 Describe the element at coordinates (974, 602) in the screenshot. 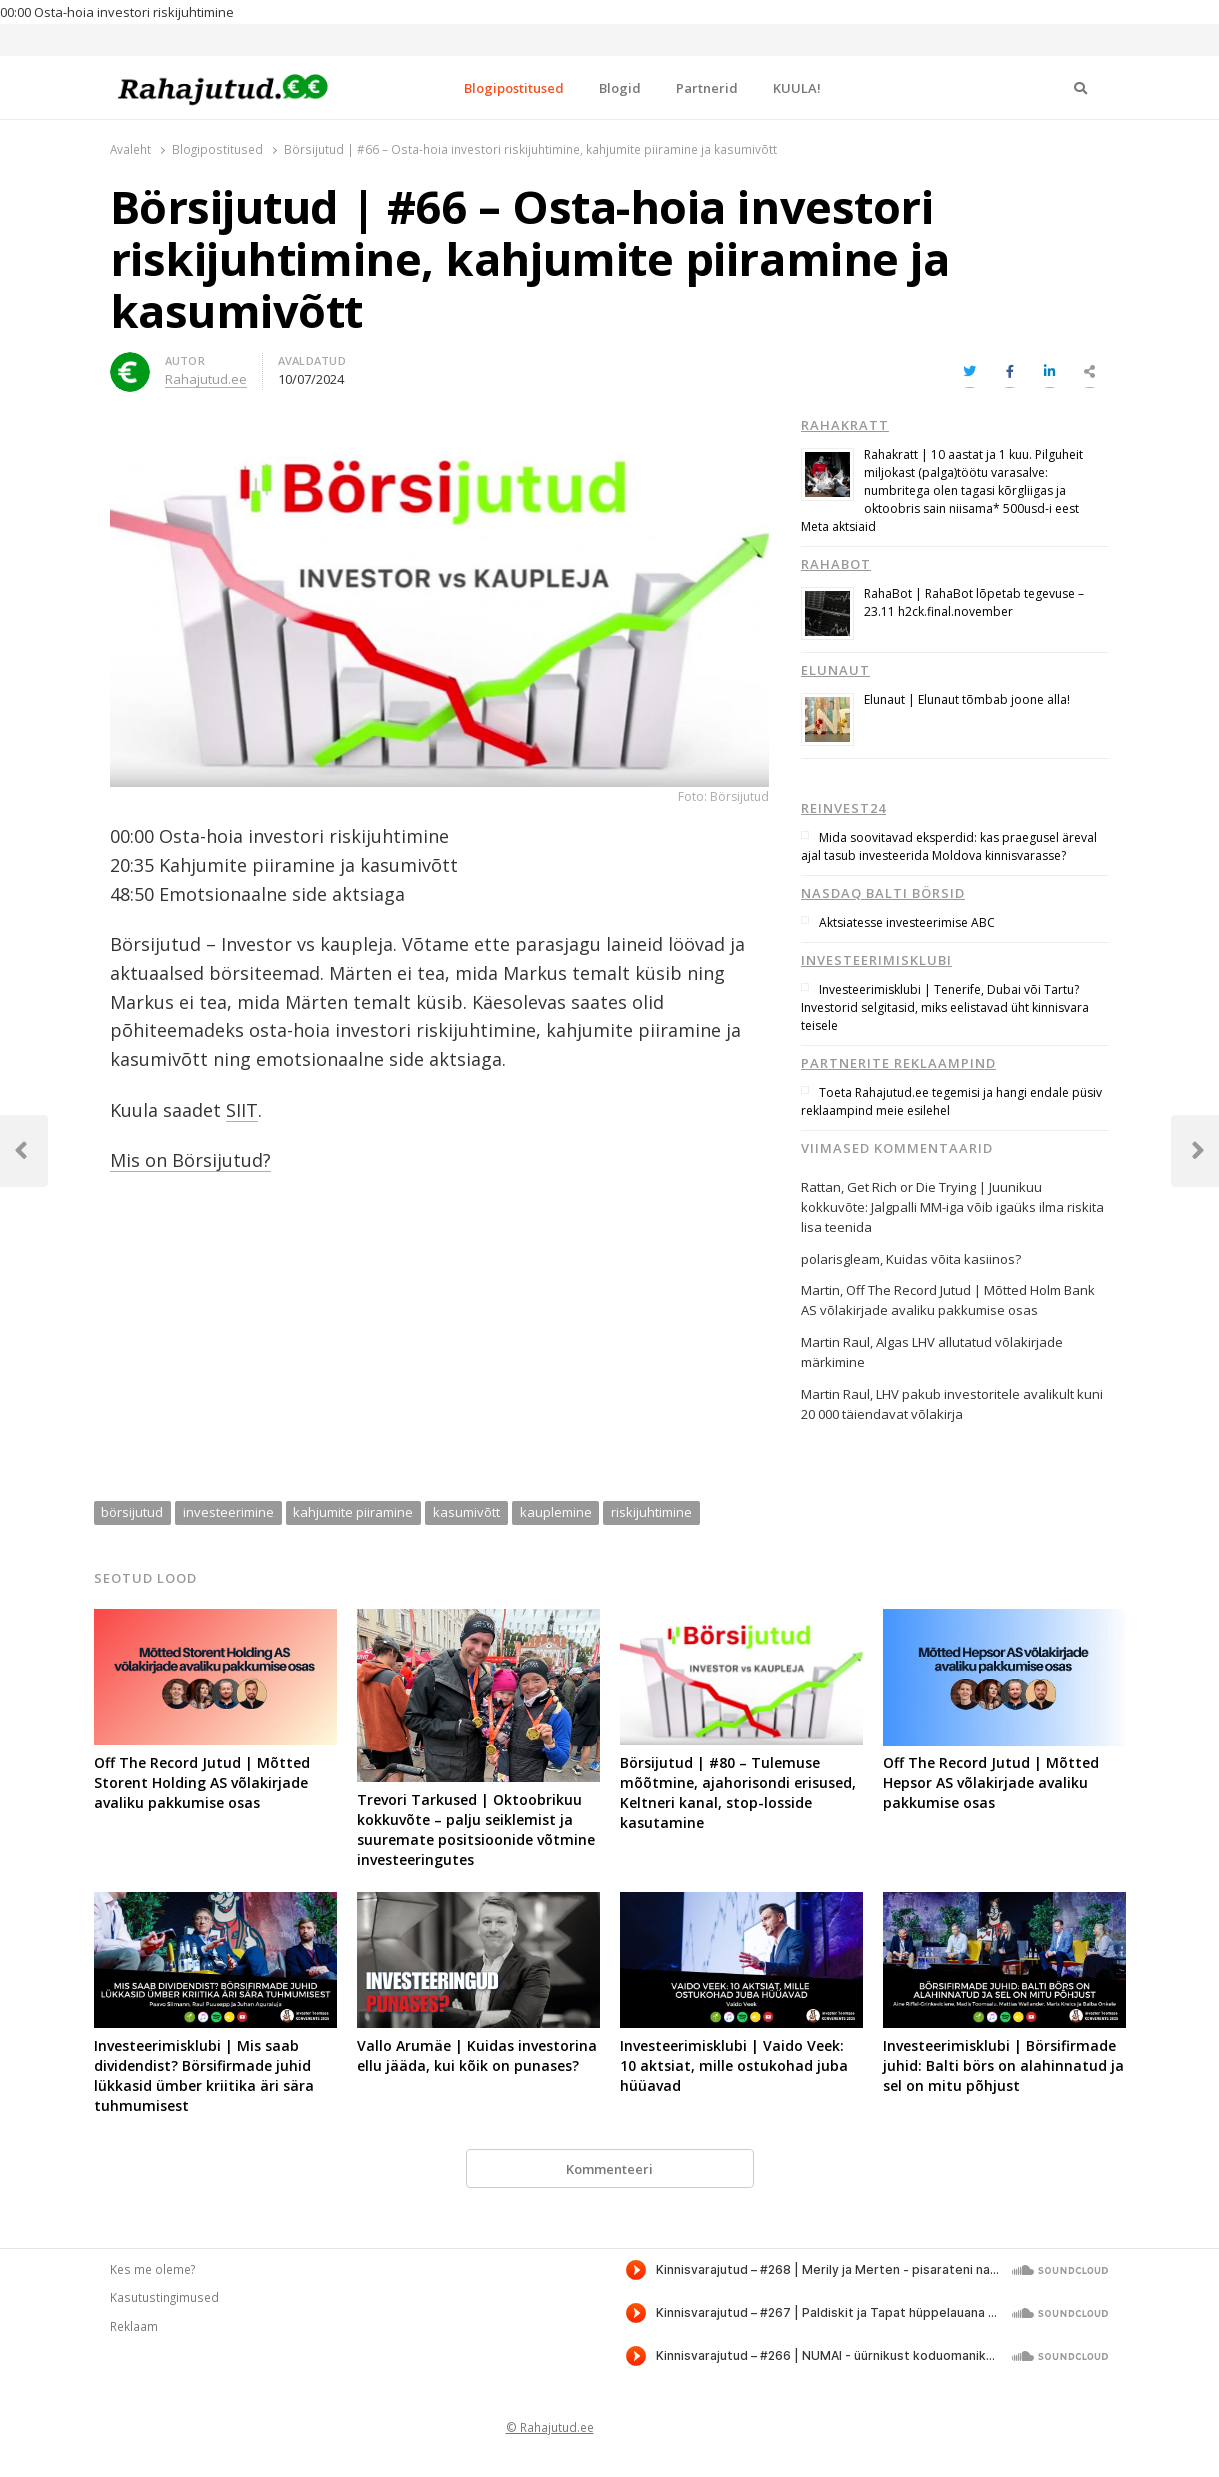

I see `RahaBot | RahaBot lõpetab tegevuse – 23.11 h2ck.final.november` at that location.